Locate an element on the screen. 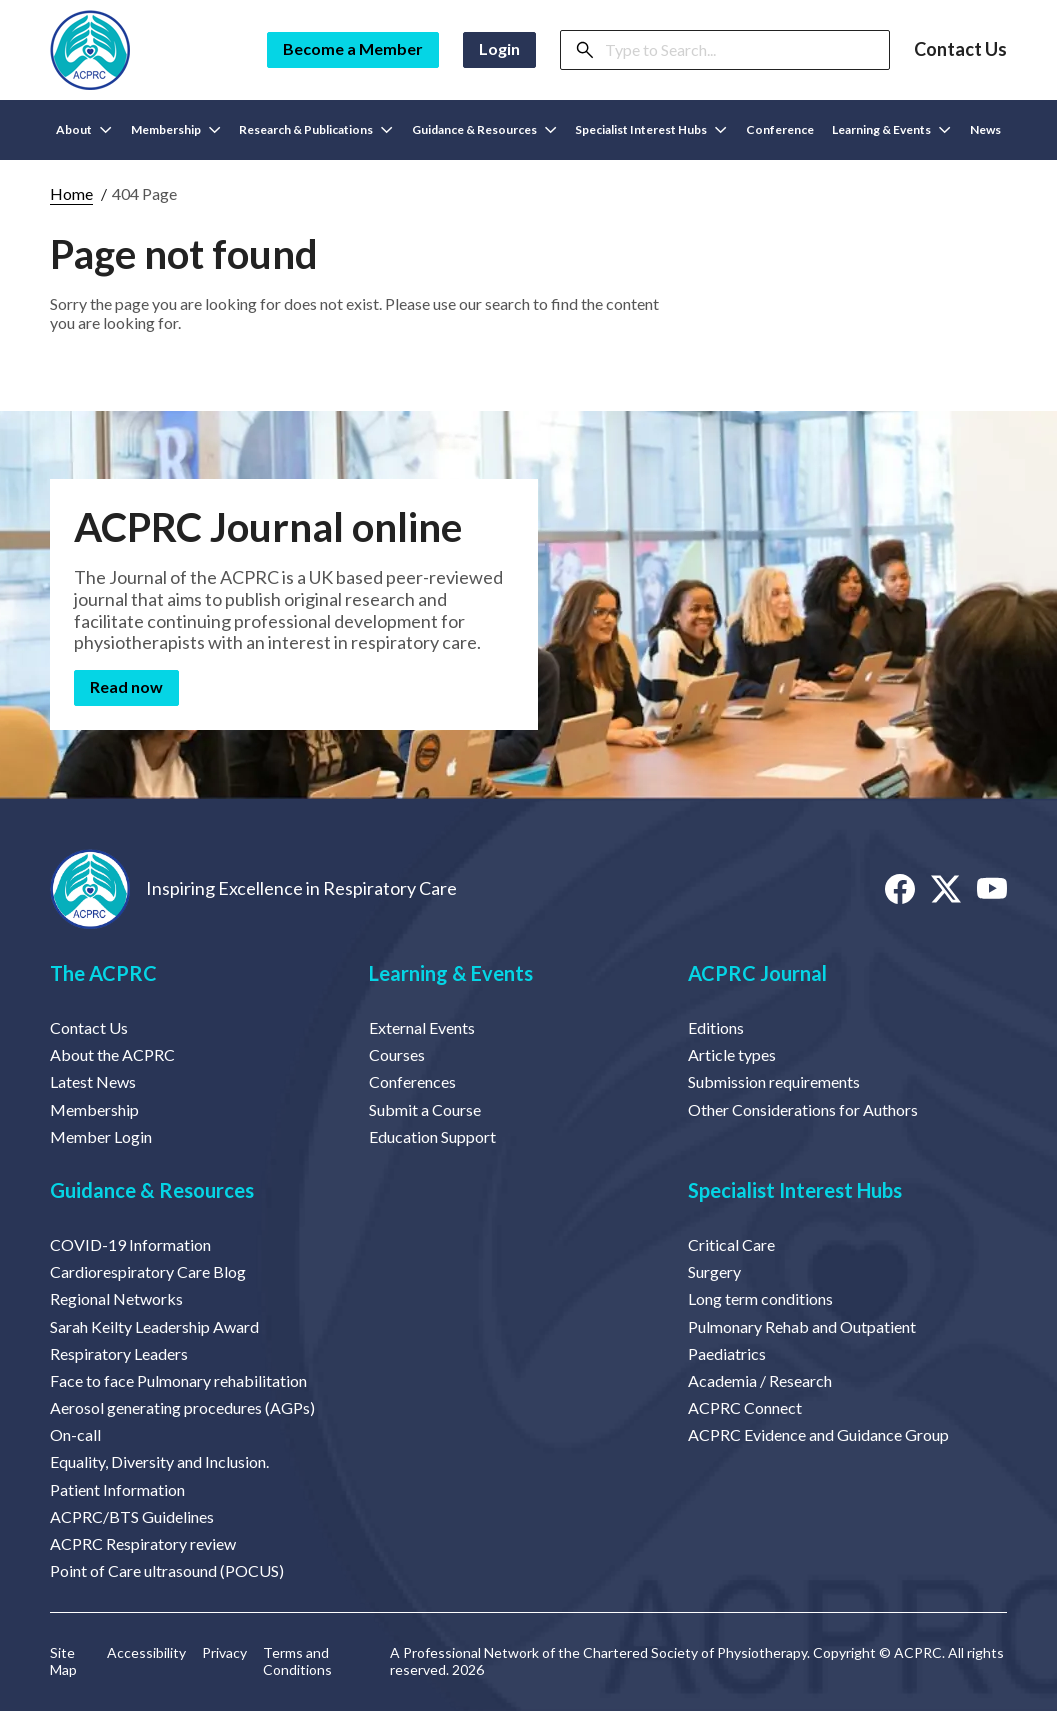 This screenshot has width=1057, height=1711. Equality, Diversity and Inclusion. is located at coordinates (159, 1461).